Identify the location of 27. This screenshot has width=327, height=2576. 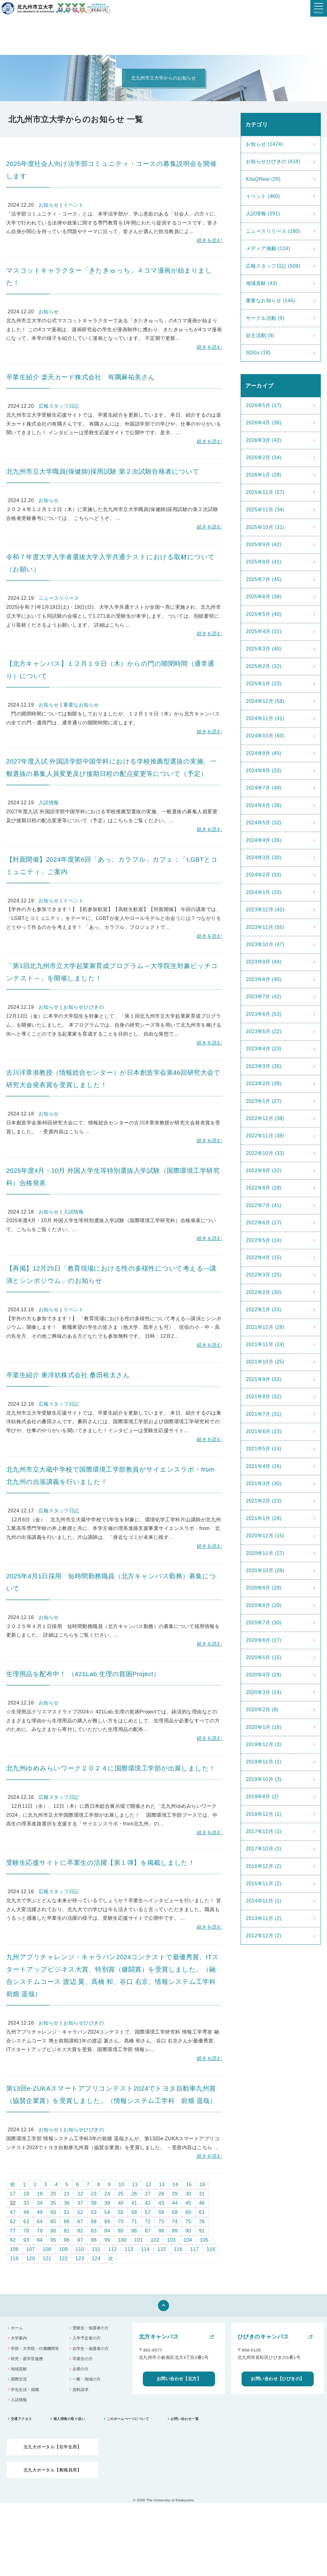
(148, 2193).